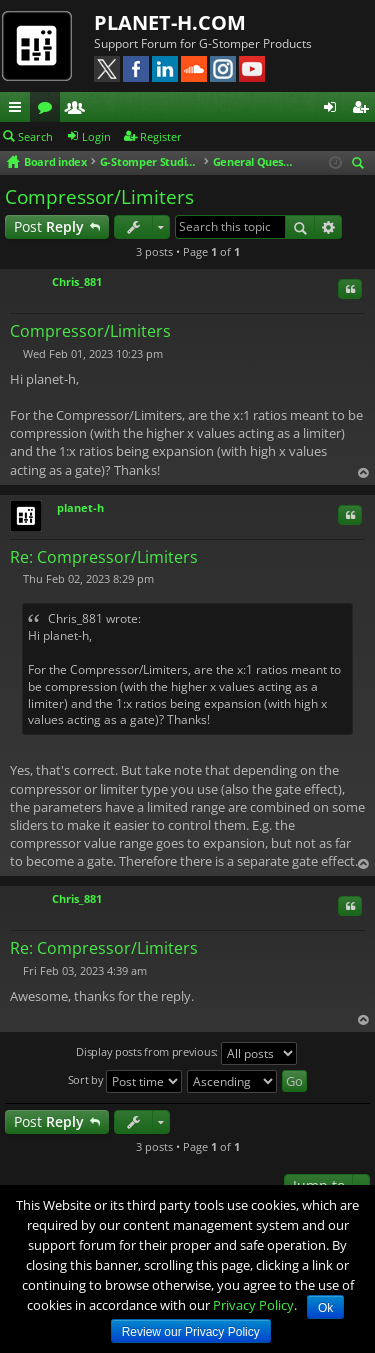 This screenshot has width=375, height=1353. Describe the element at coordinates (334, 110) in the screenshot. I see `Login [menuitem]` at that location.